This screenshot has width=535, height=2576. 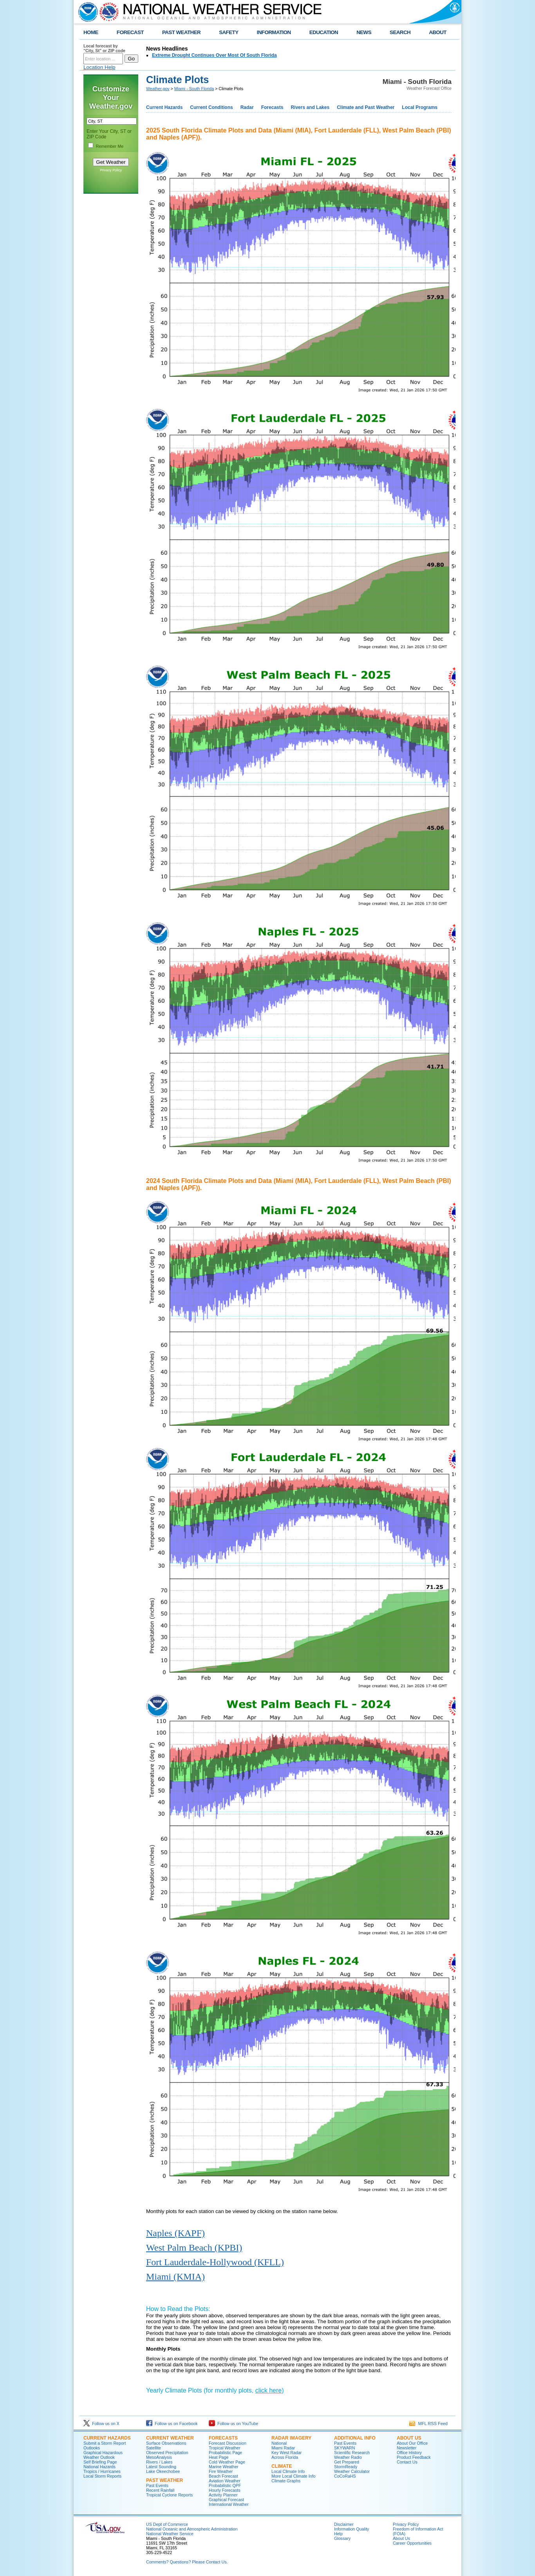 What do you see at coordinates (102, 2476) in the screenshot?
I see `Local Storm Reports` at bounding box center [102, 2476].